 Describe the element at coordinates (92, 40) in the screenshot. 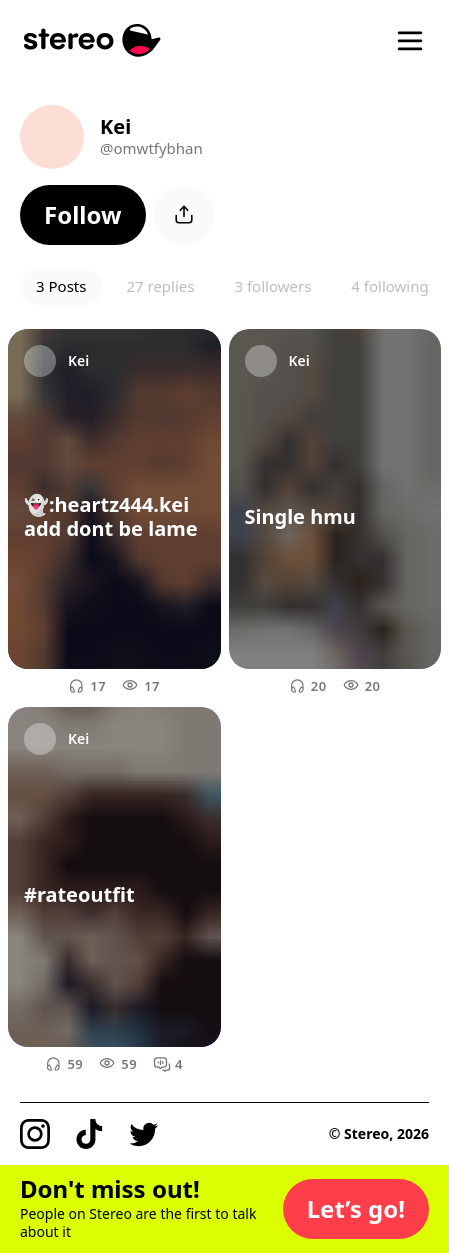

I see `[Stereo]` at that location.